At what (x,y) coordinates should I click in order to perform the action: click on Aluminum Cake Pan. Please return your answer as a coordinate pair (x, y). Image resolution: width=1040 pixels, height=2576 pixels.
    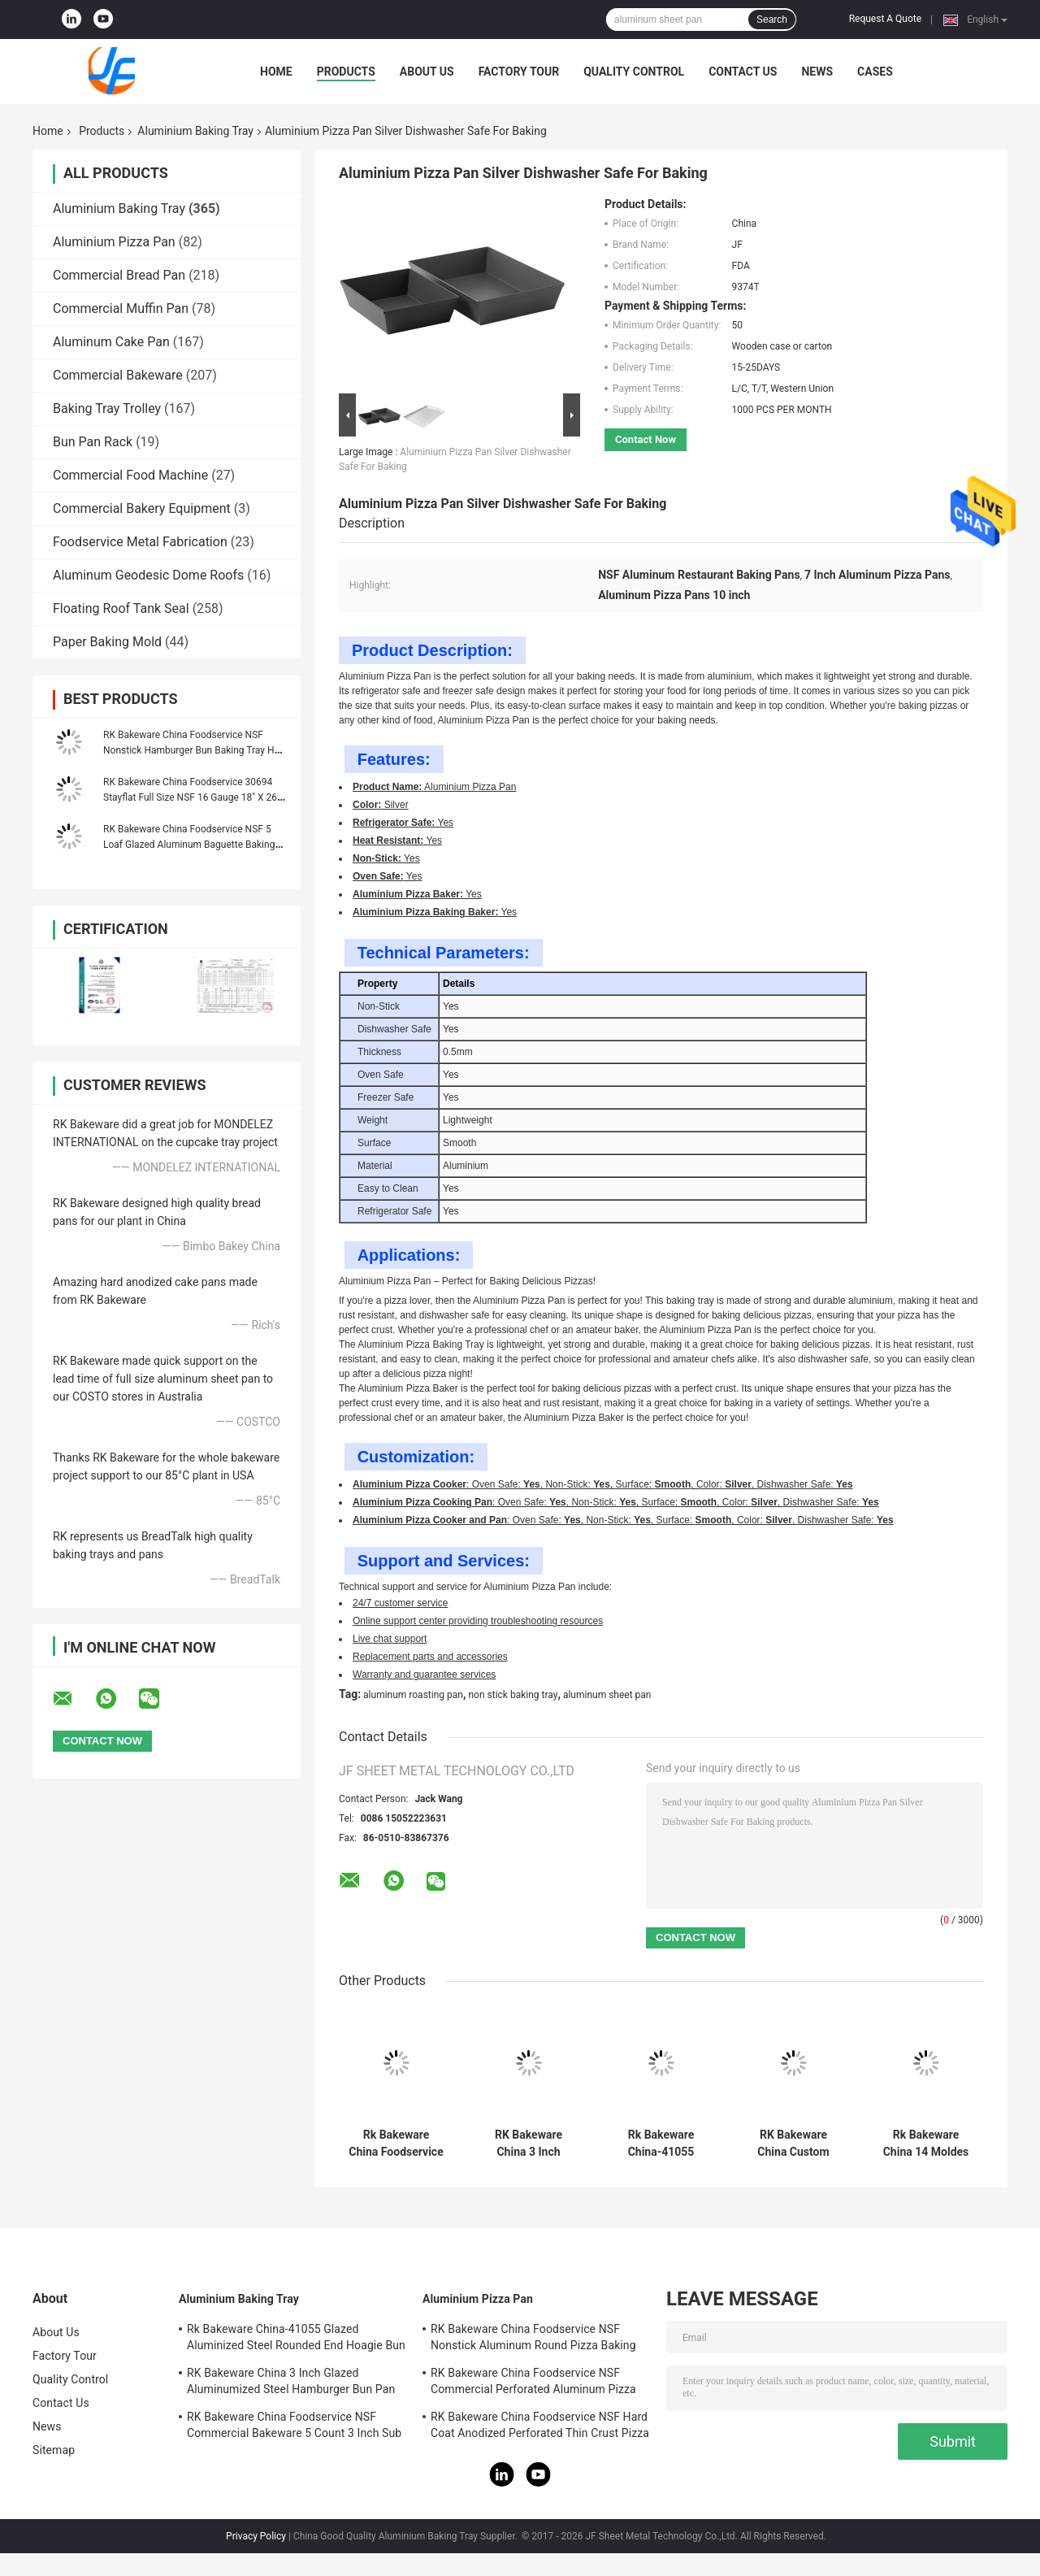
    Looking at the image, I should click on (111, 342).